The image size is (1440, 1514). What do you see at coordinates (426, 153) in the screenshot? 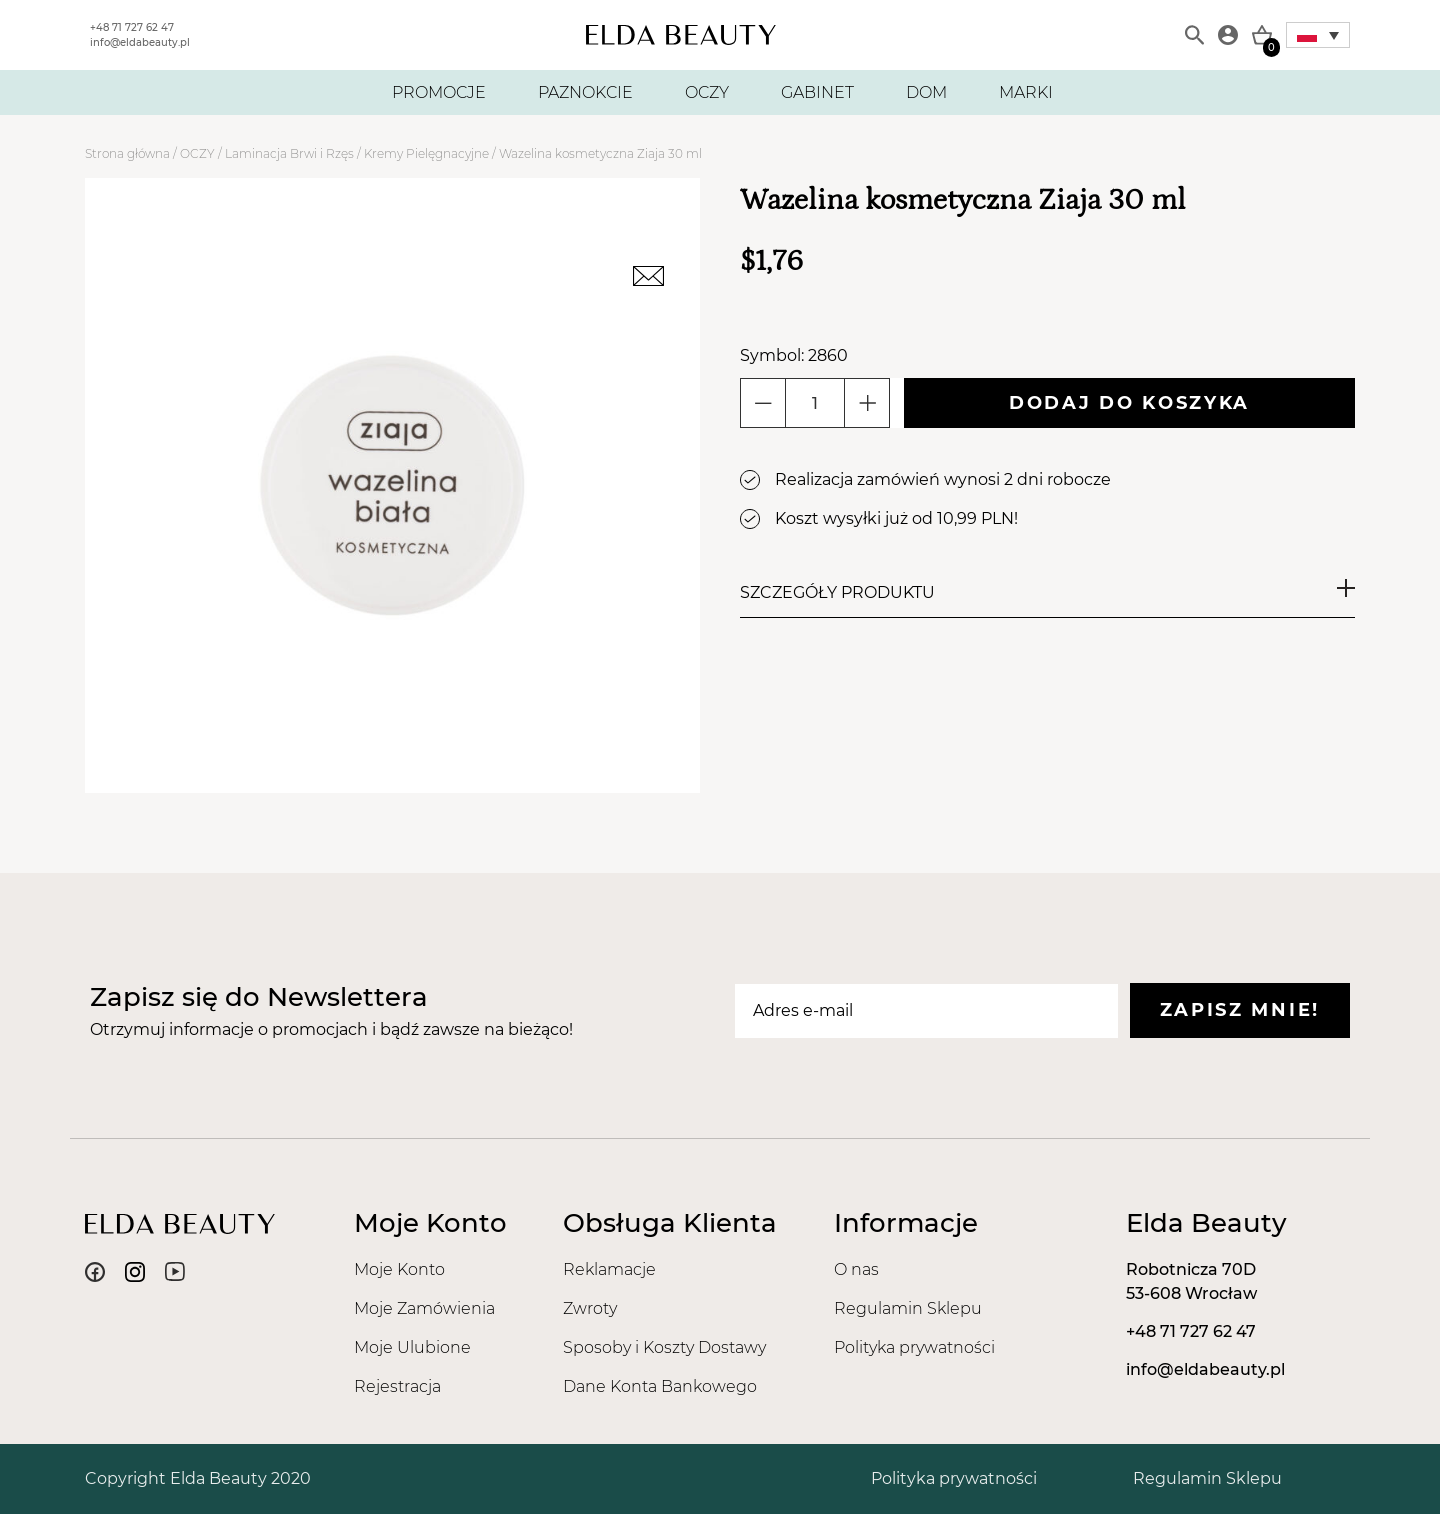
I see `Kremy Pielęgnacyjne` at bounding box center [426, 153].